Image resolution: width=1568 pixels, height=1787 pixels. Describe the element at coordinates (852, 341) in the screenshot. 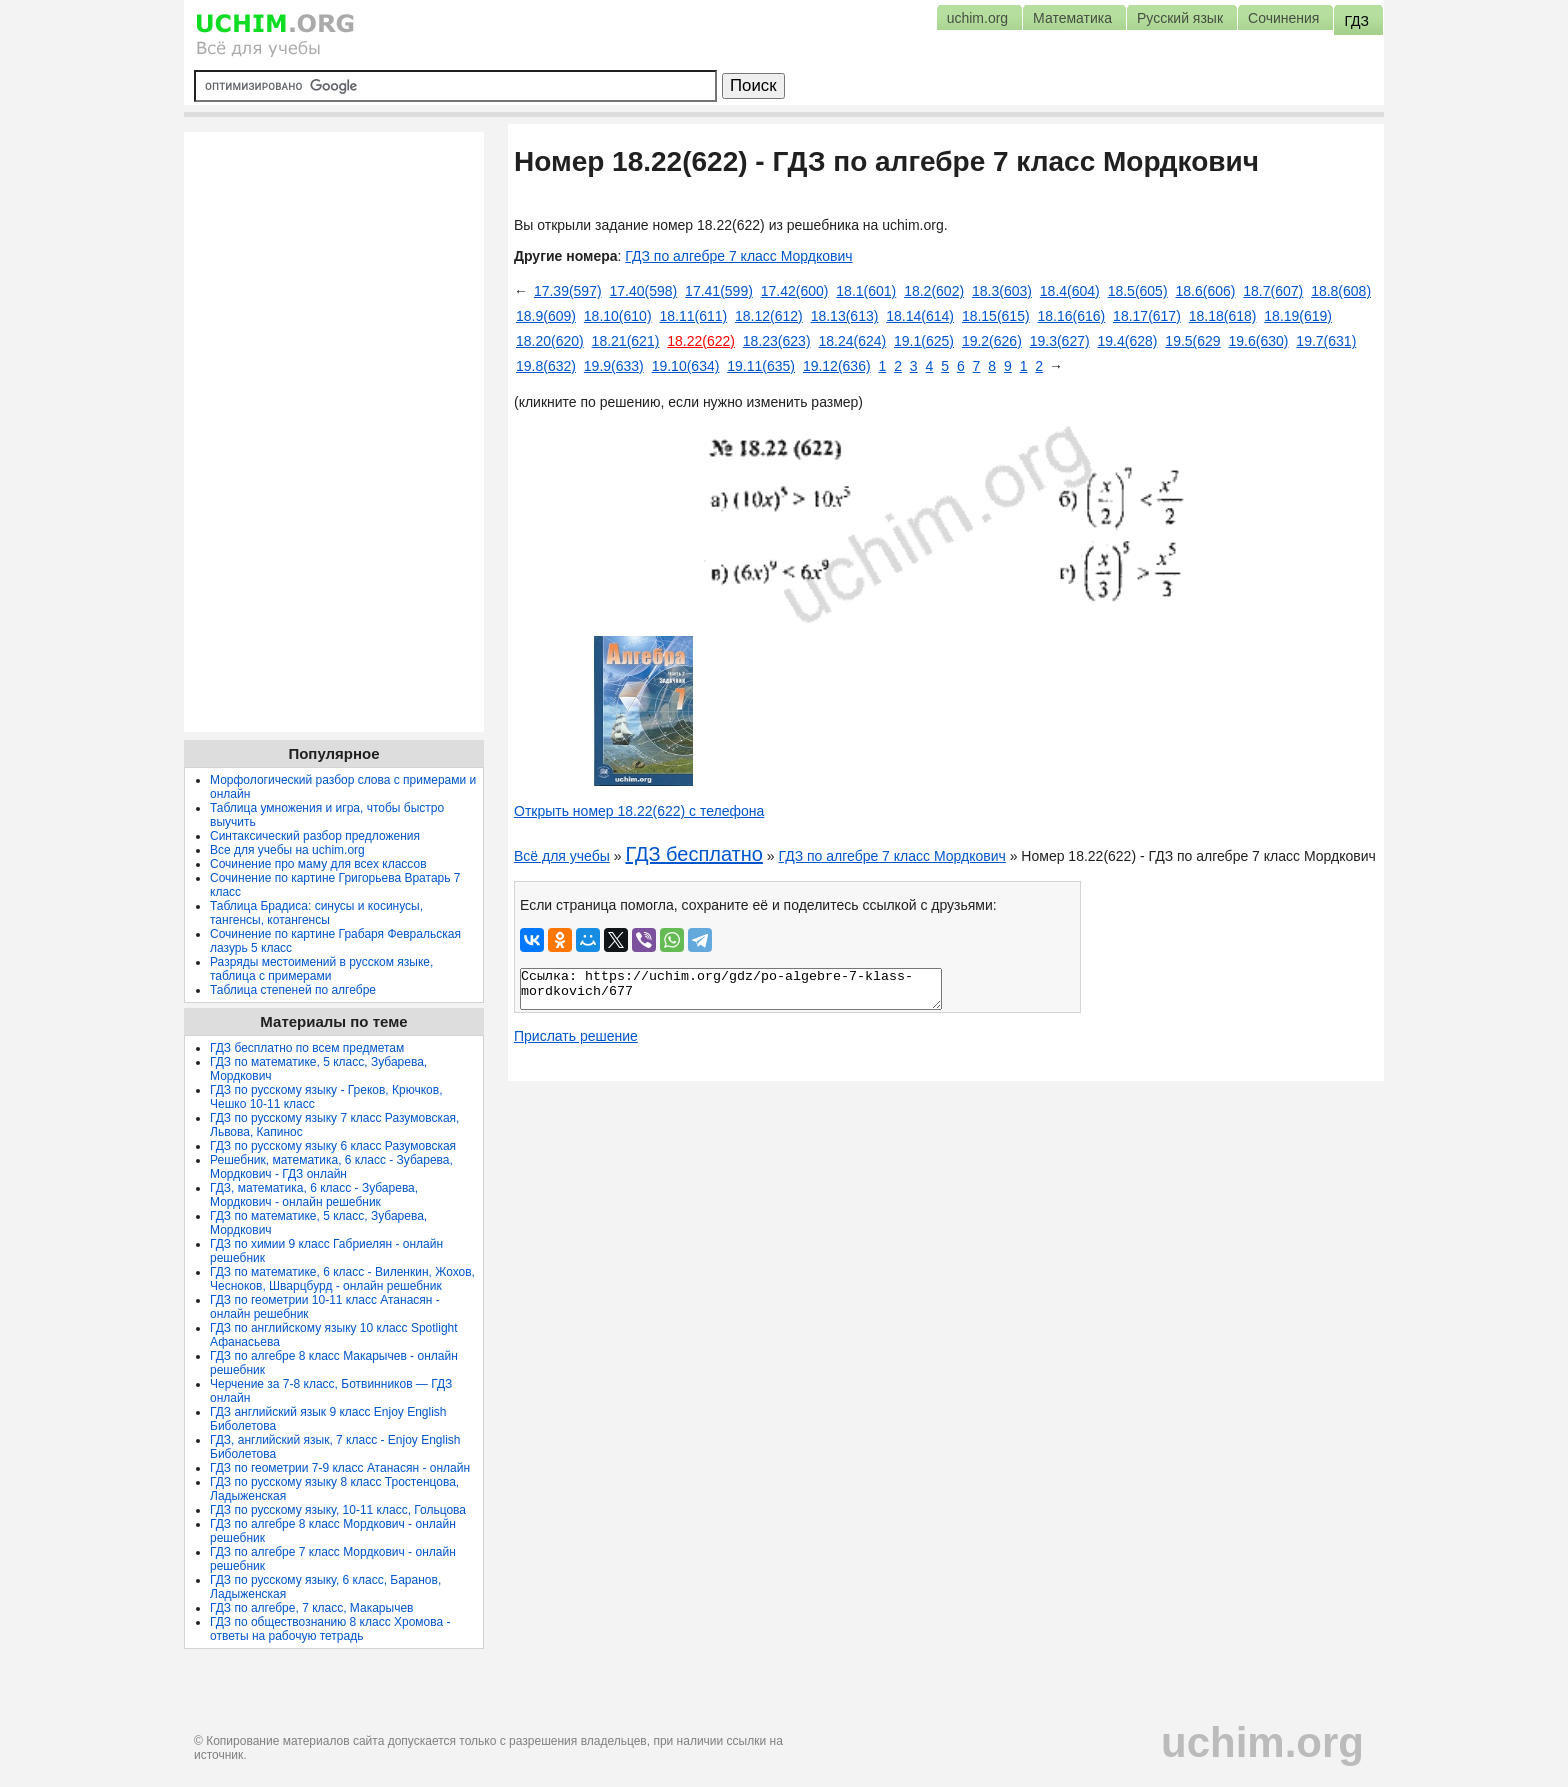

I see `18.24(624)` at that location.